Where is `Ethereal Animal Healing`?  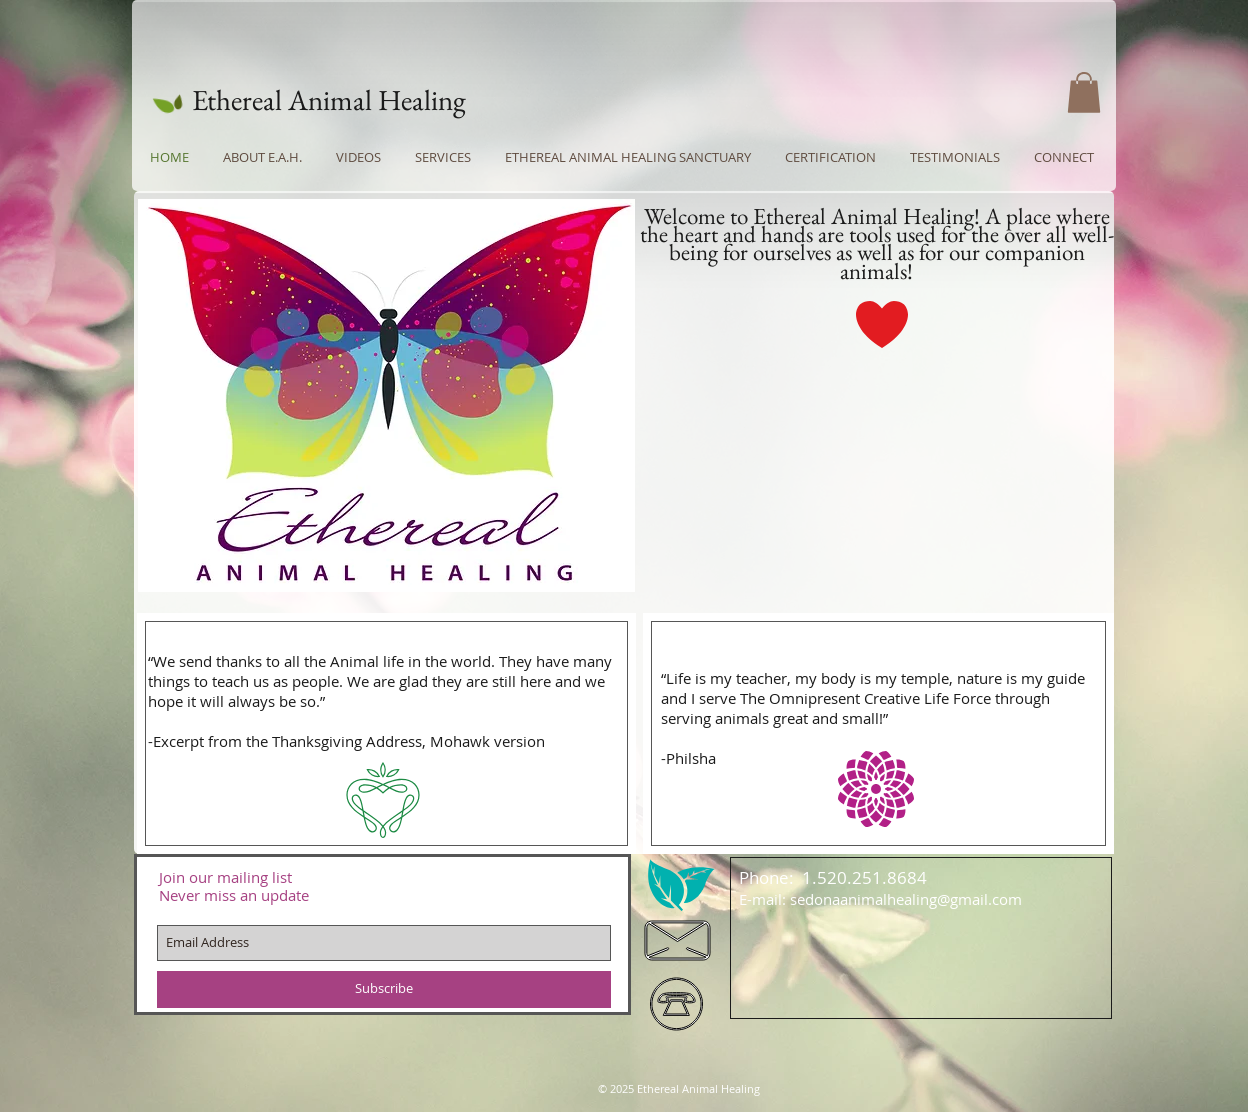 Ethereal Animal Healing is located at coordinates (329, 100).